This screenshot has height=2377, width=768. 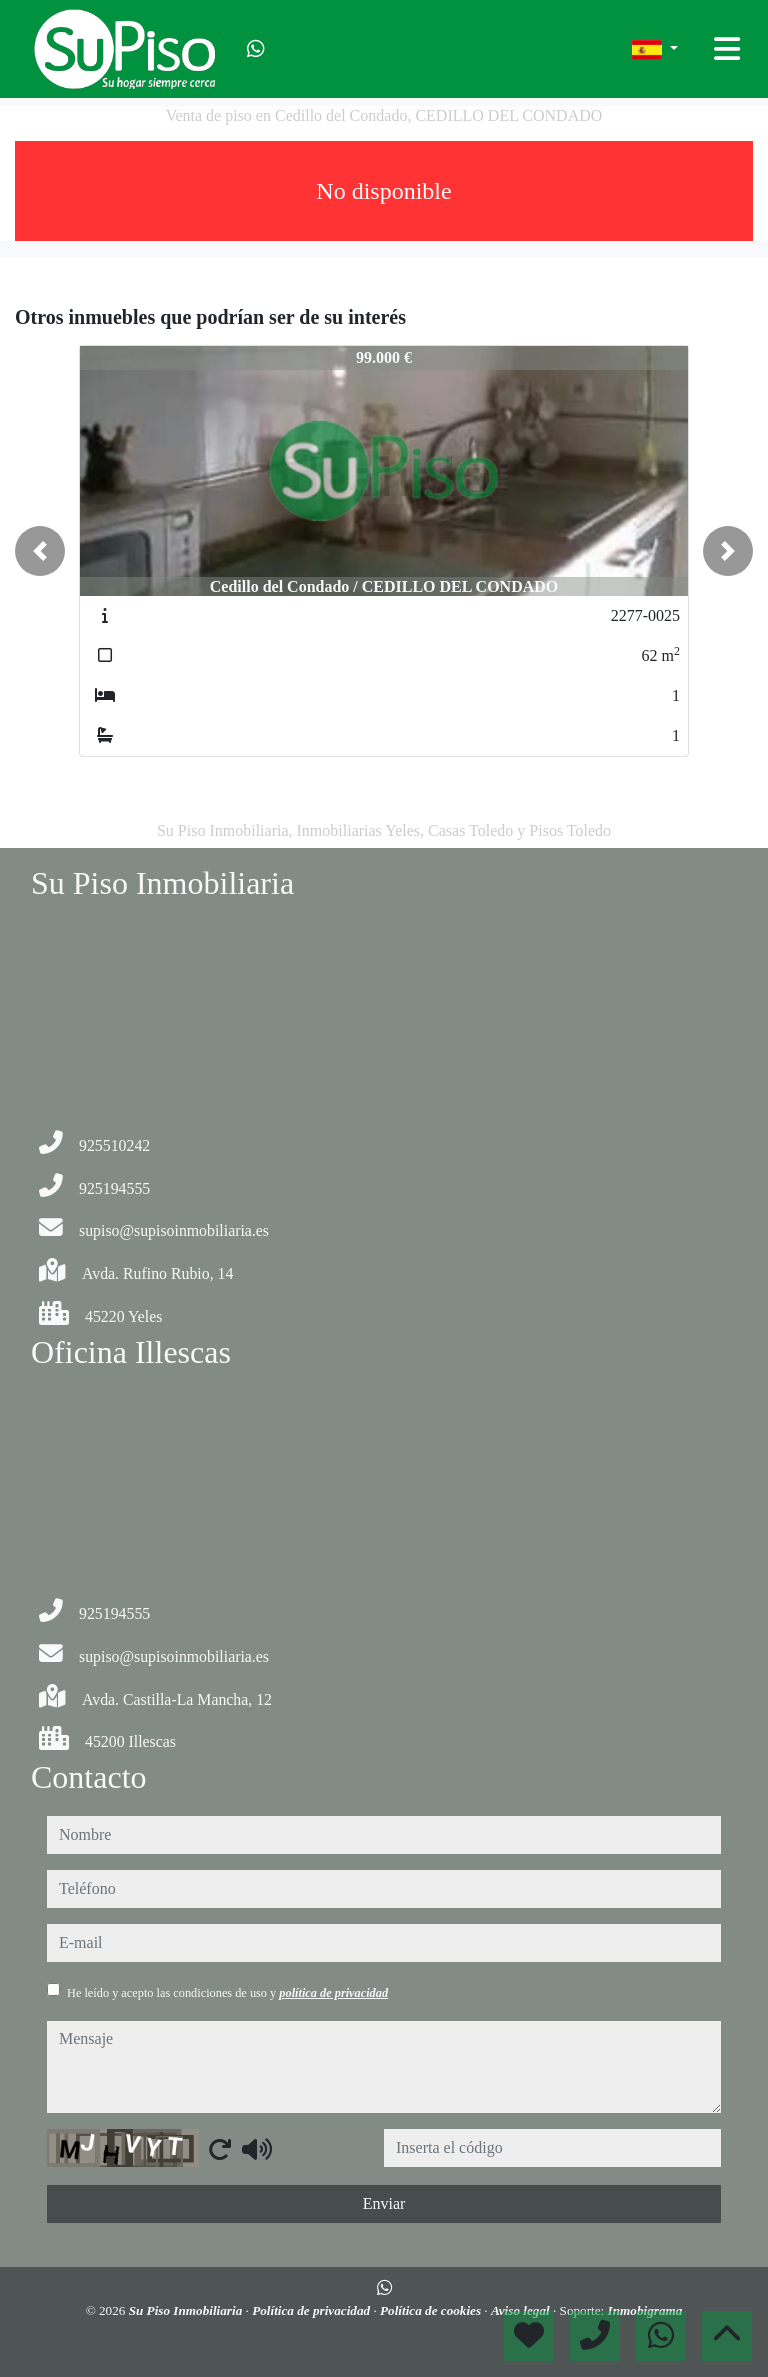 I want to click on [Toggle navigation], so click(x=727, y=49).